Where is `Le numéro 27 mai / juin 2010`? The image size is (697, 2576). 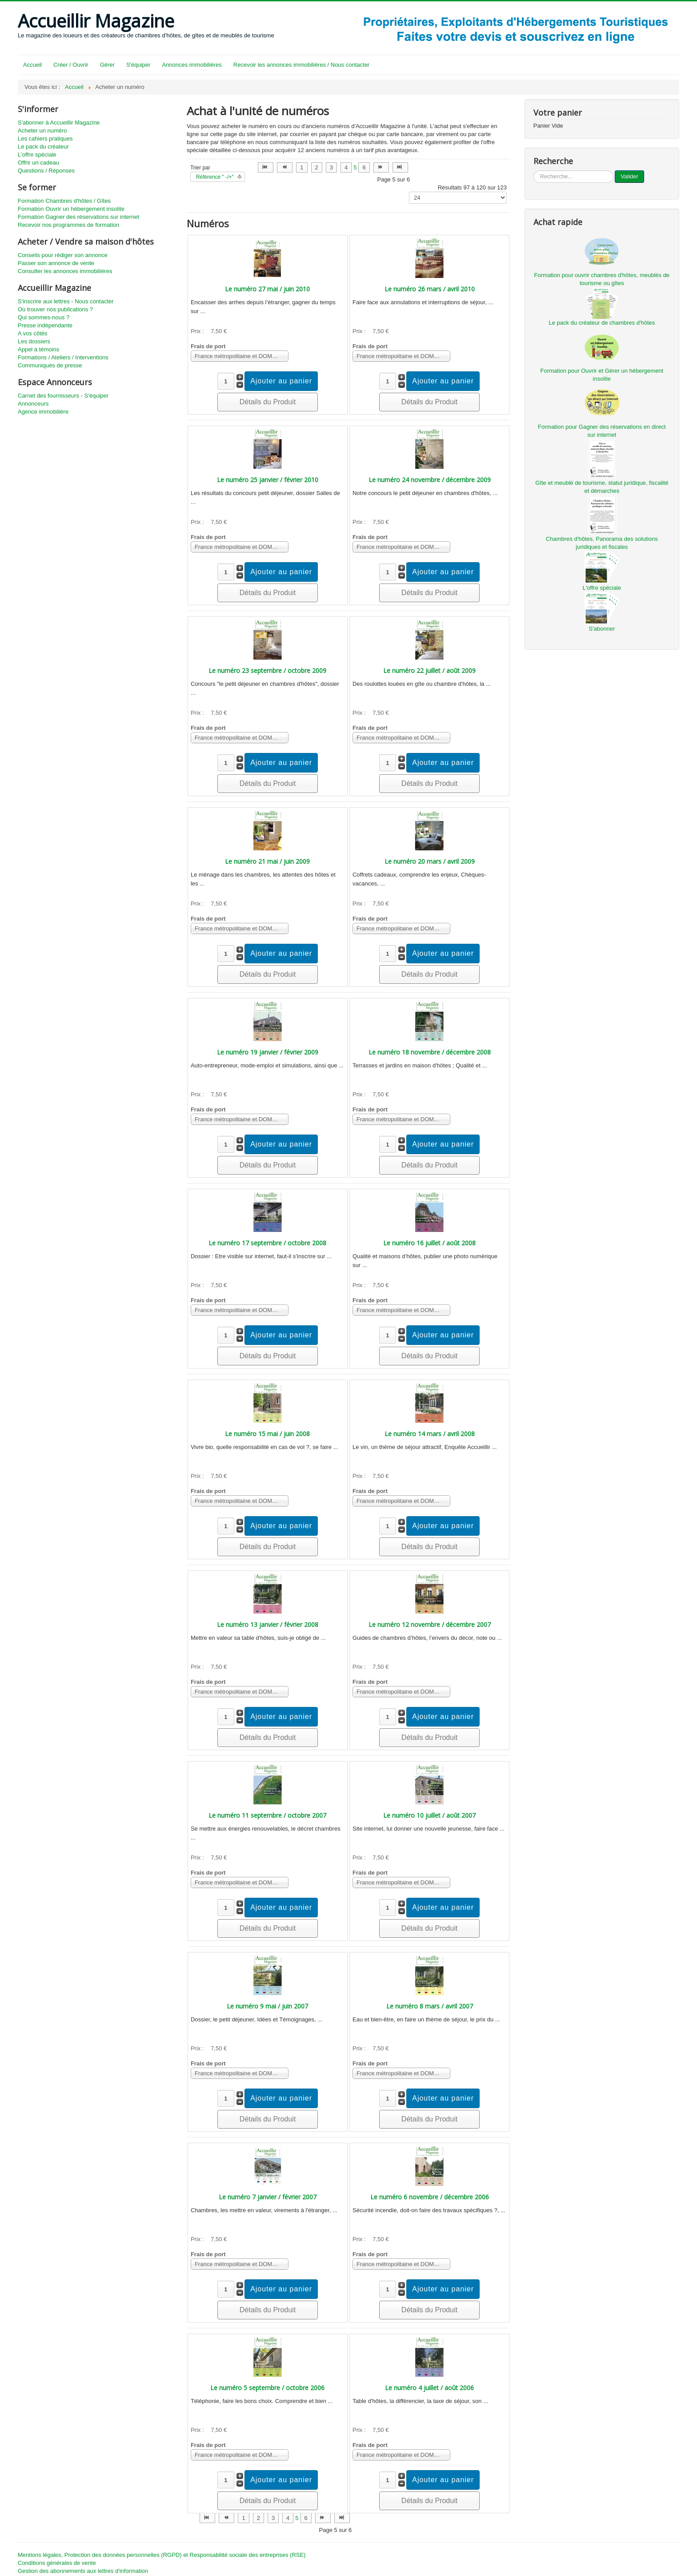 Le numéro 27 mai / juin 2010 is located at coordinates (267, 289).